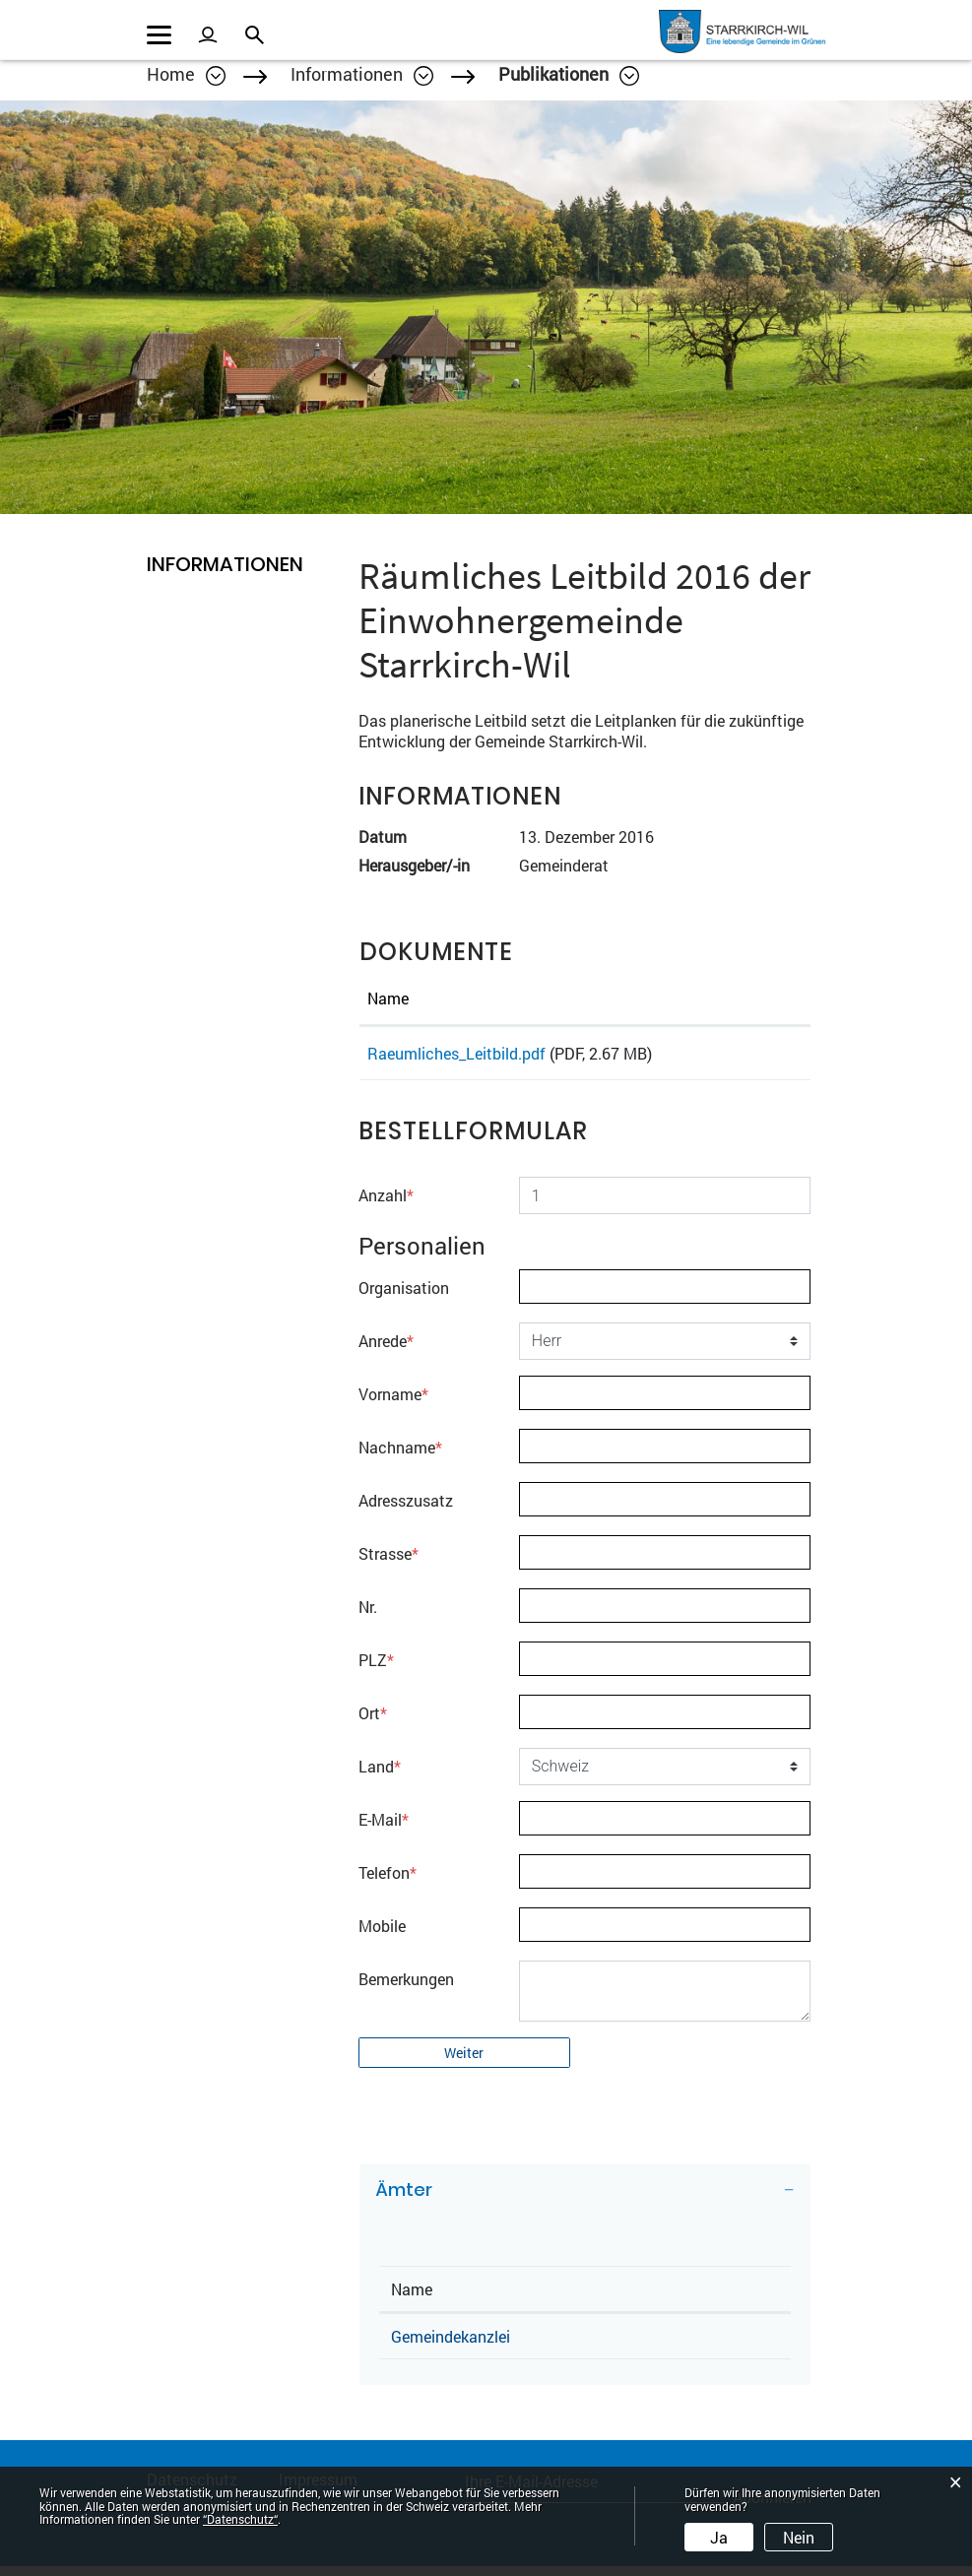 This screenshot has width=972, height=2576. What do you see at coordinates (405, 1510) in the screenshot?
I see `Adresszusatz` at bounding box center [405, 1510].